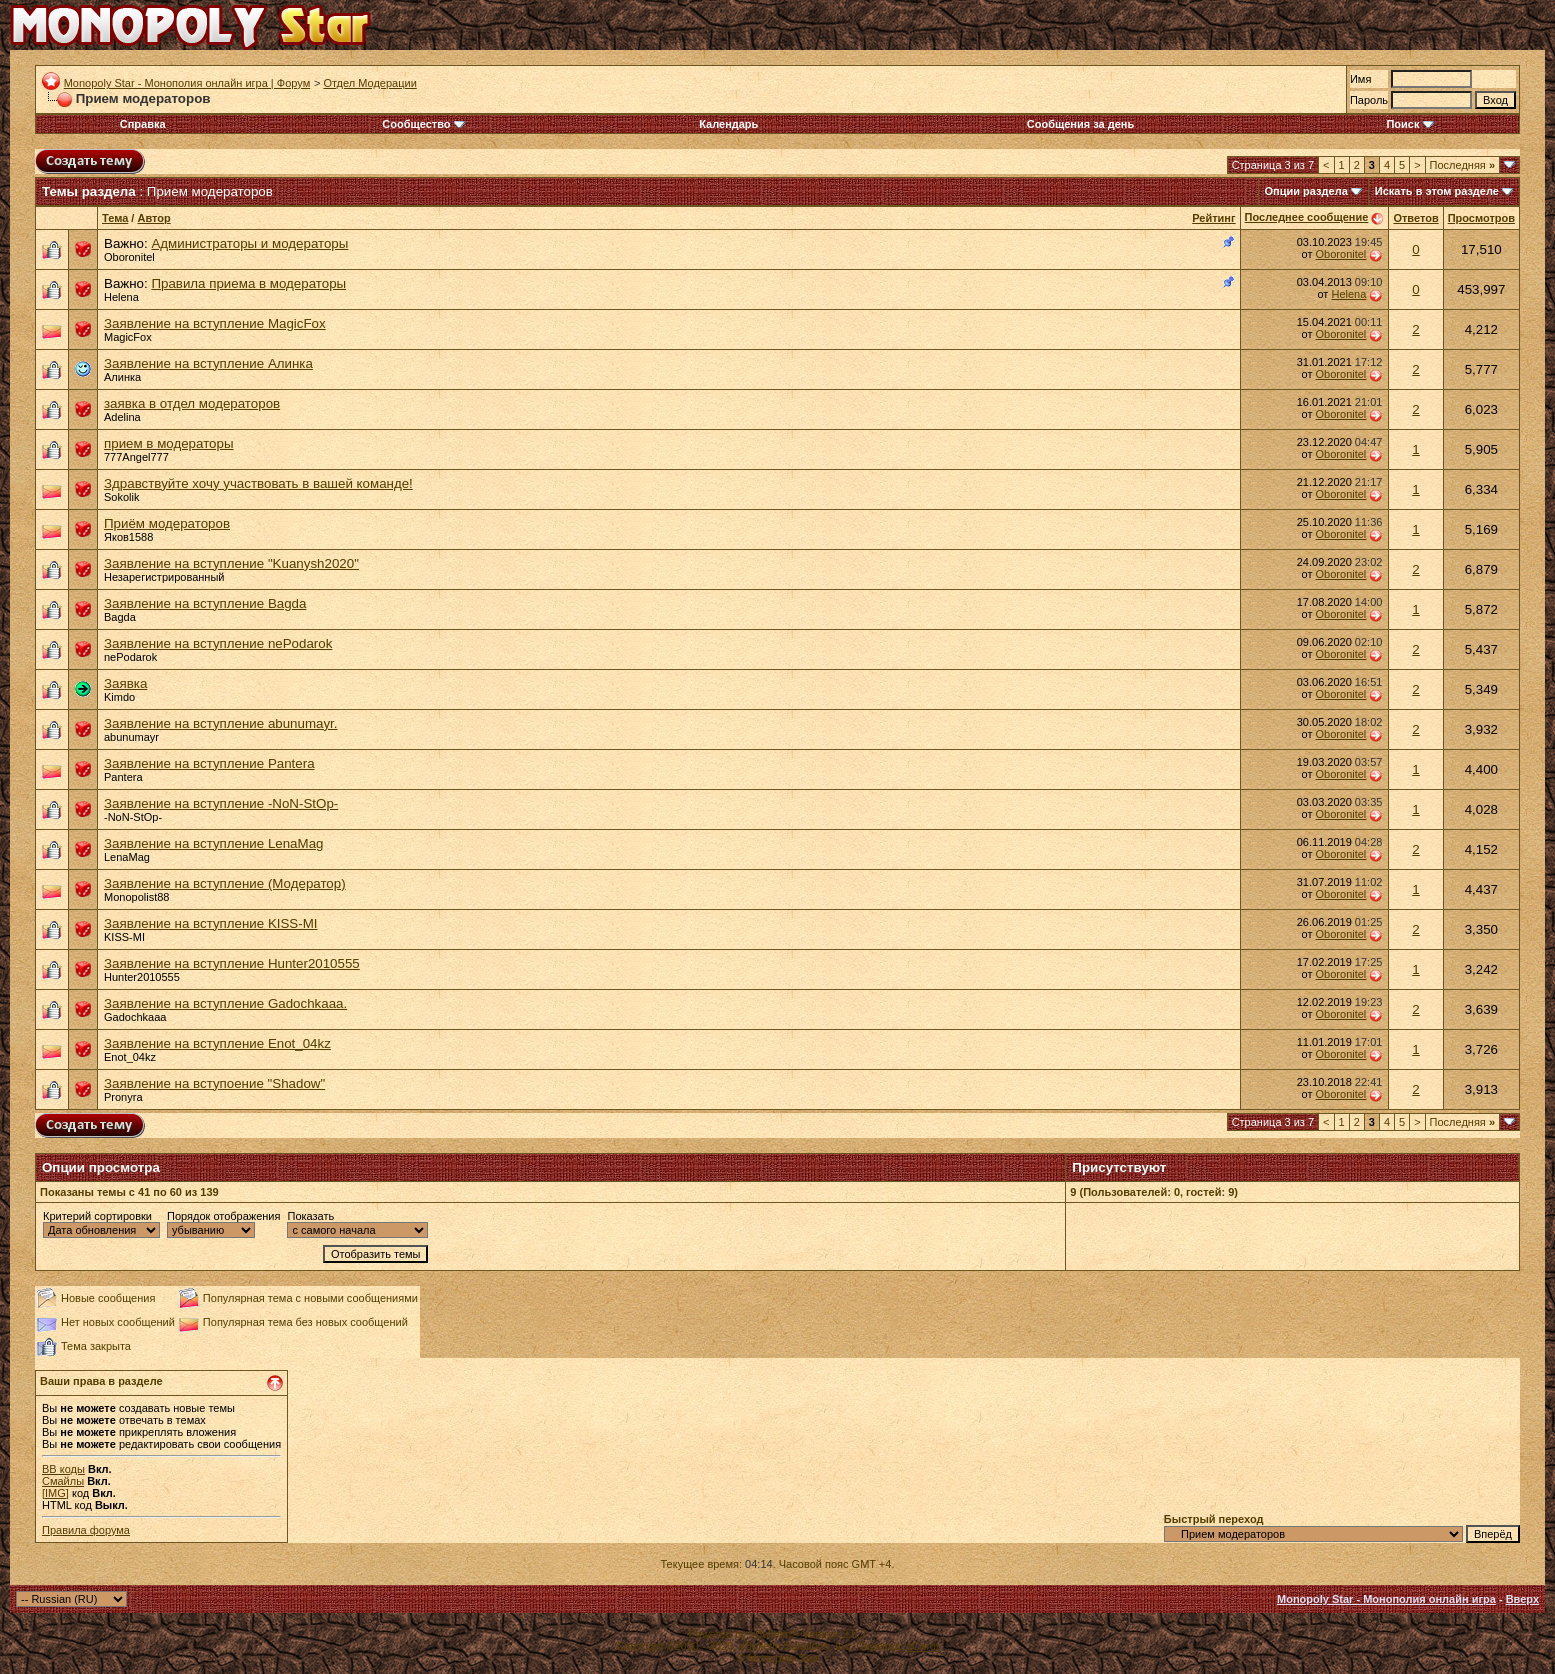 The width and height of the screenshot is (1555, 1674). Describe the element at coordinates (136, 897) in the screenshot. I see `Monopolist88` at that location.